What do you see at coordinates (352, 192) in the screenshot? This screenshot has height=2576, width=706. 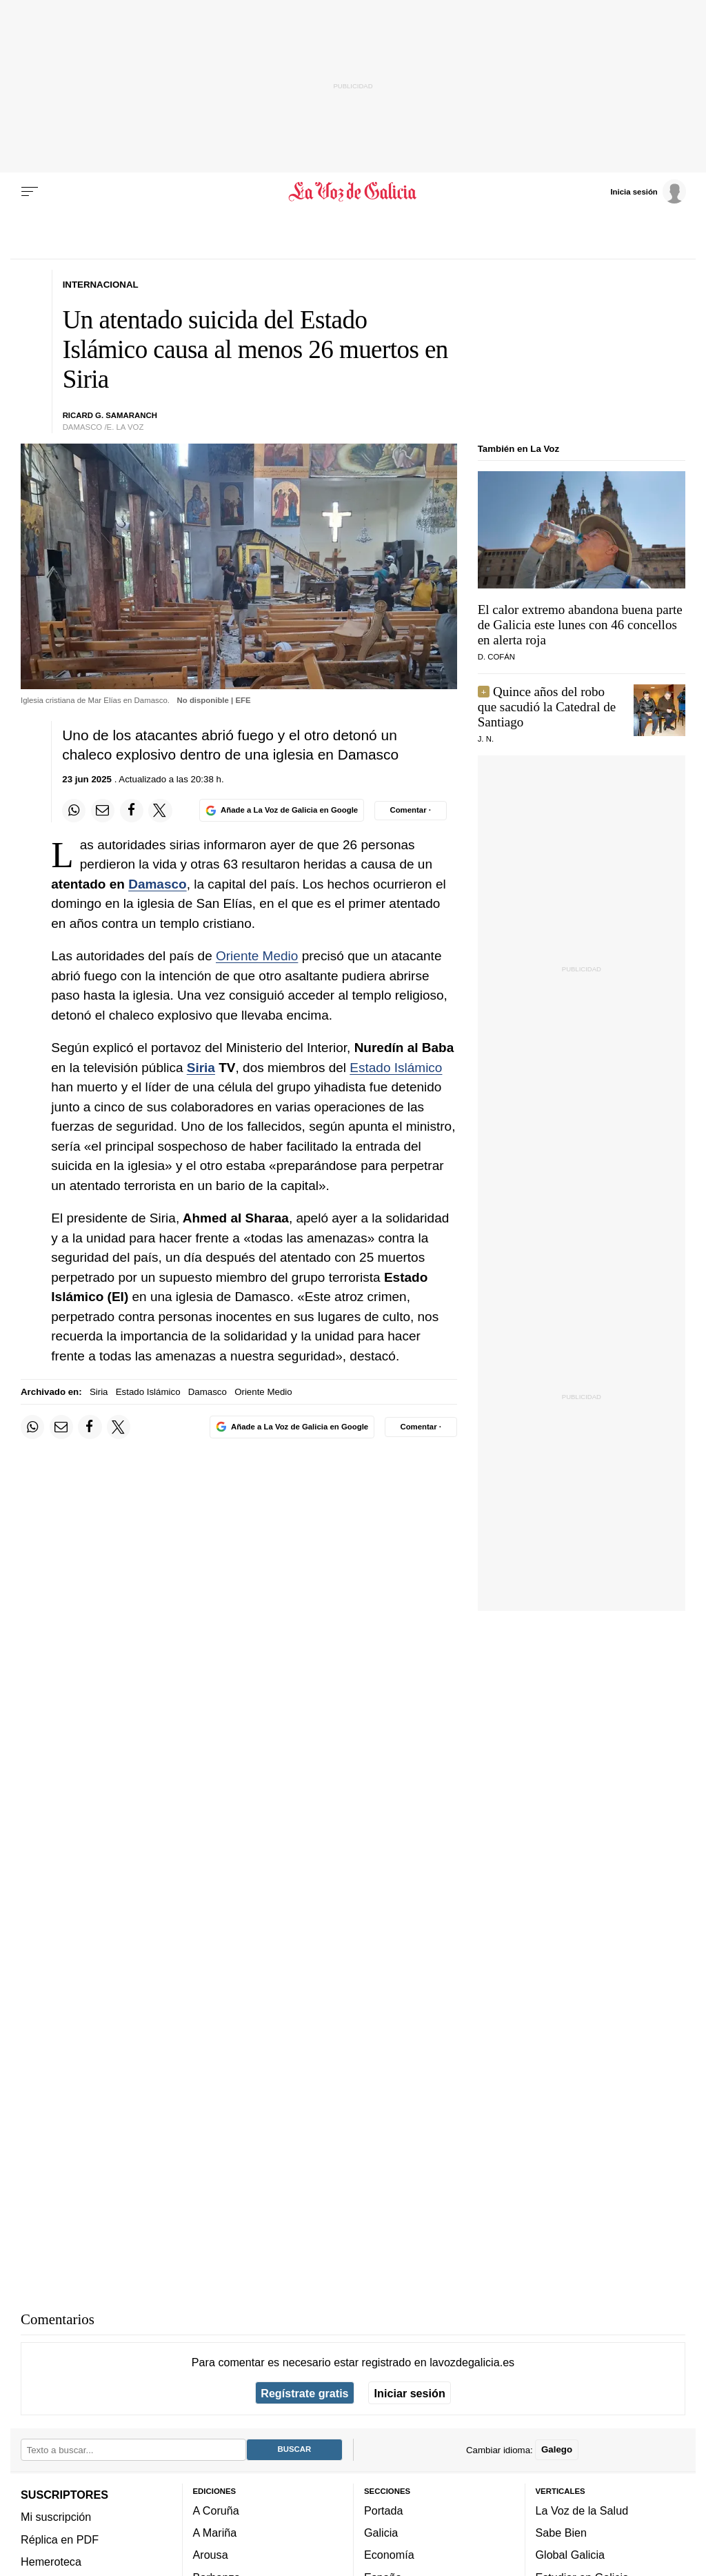 I see `[Volver a portada]` at bounding box center [352, 192].